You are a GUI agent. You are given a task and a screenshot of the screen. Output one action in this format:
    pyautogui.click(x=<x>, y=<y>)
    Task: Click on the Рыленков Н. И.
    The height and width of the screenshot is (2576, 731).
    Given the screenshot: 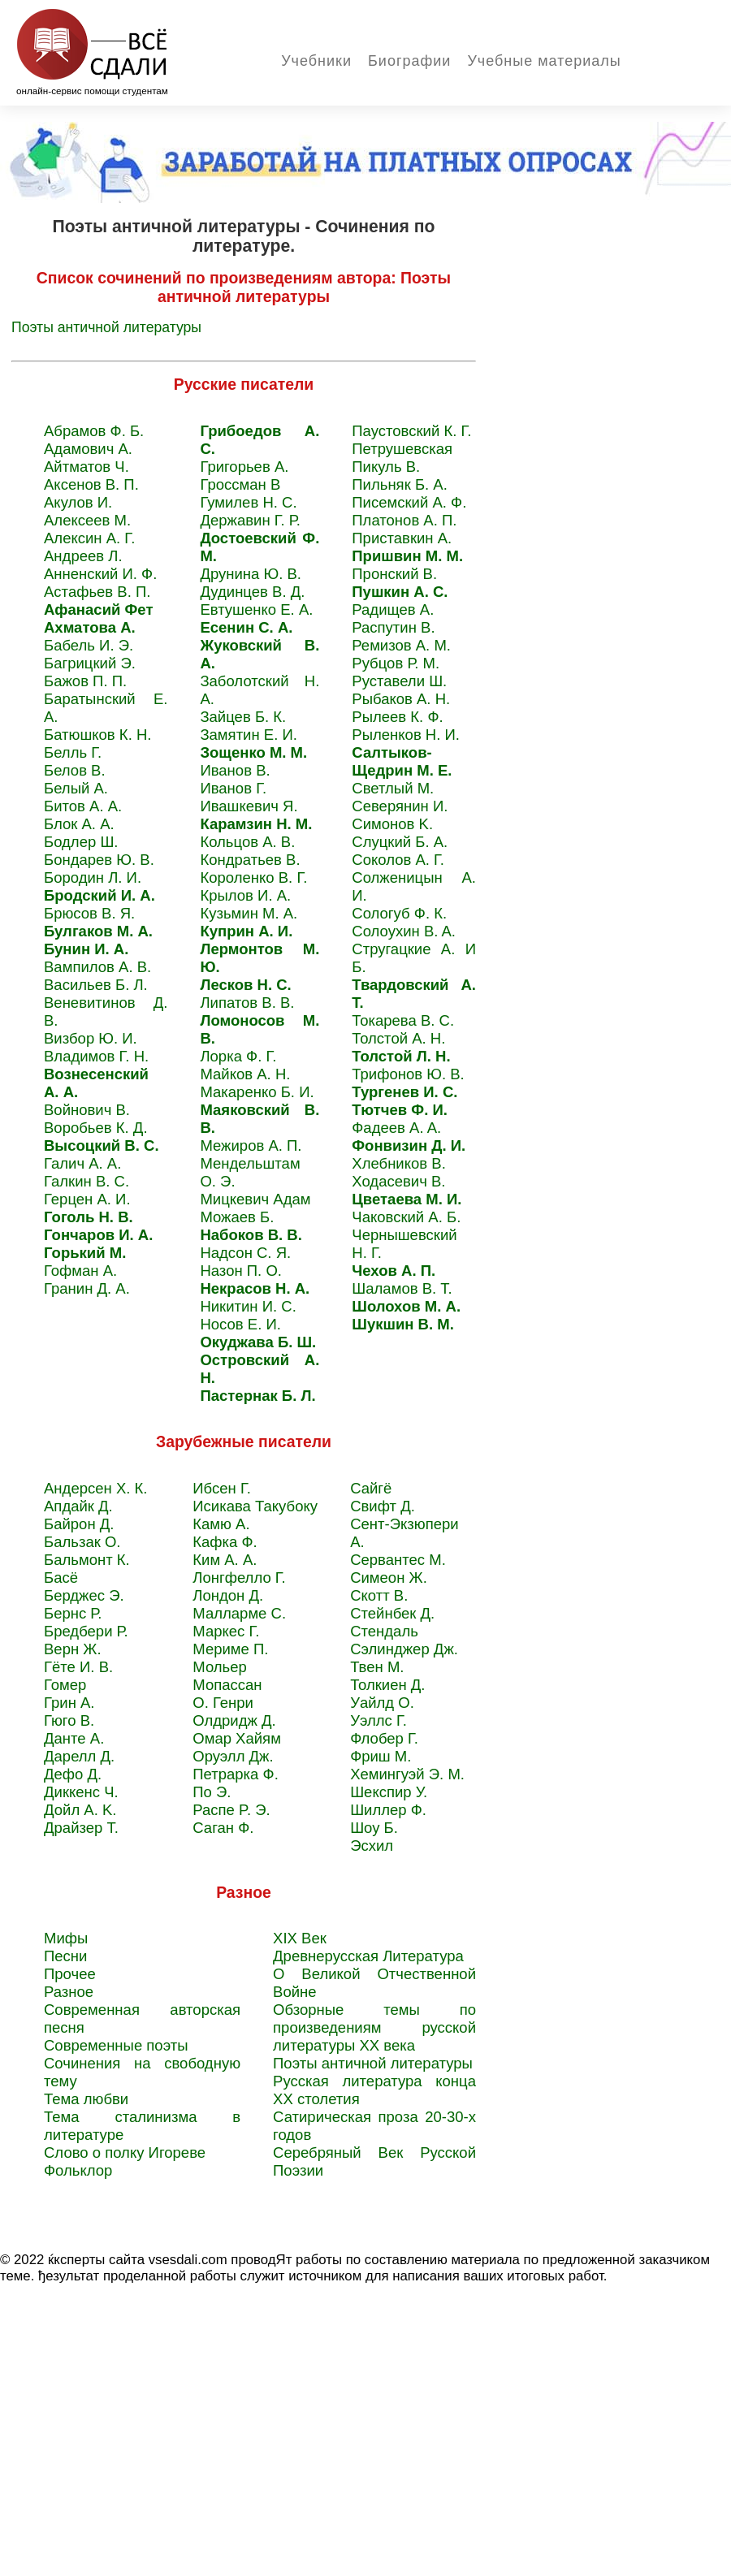 What is the action you would take?
    pyautogui.click(x=406, y=734)
    